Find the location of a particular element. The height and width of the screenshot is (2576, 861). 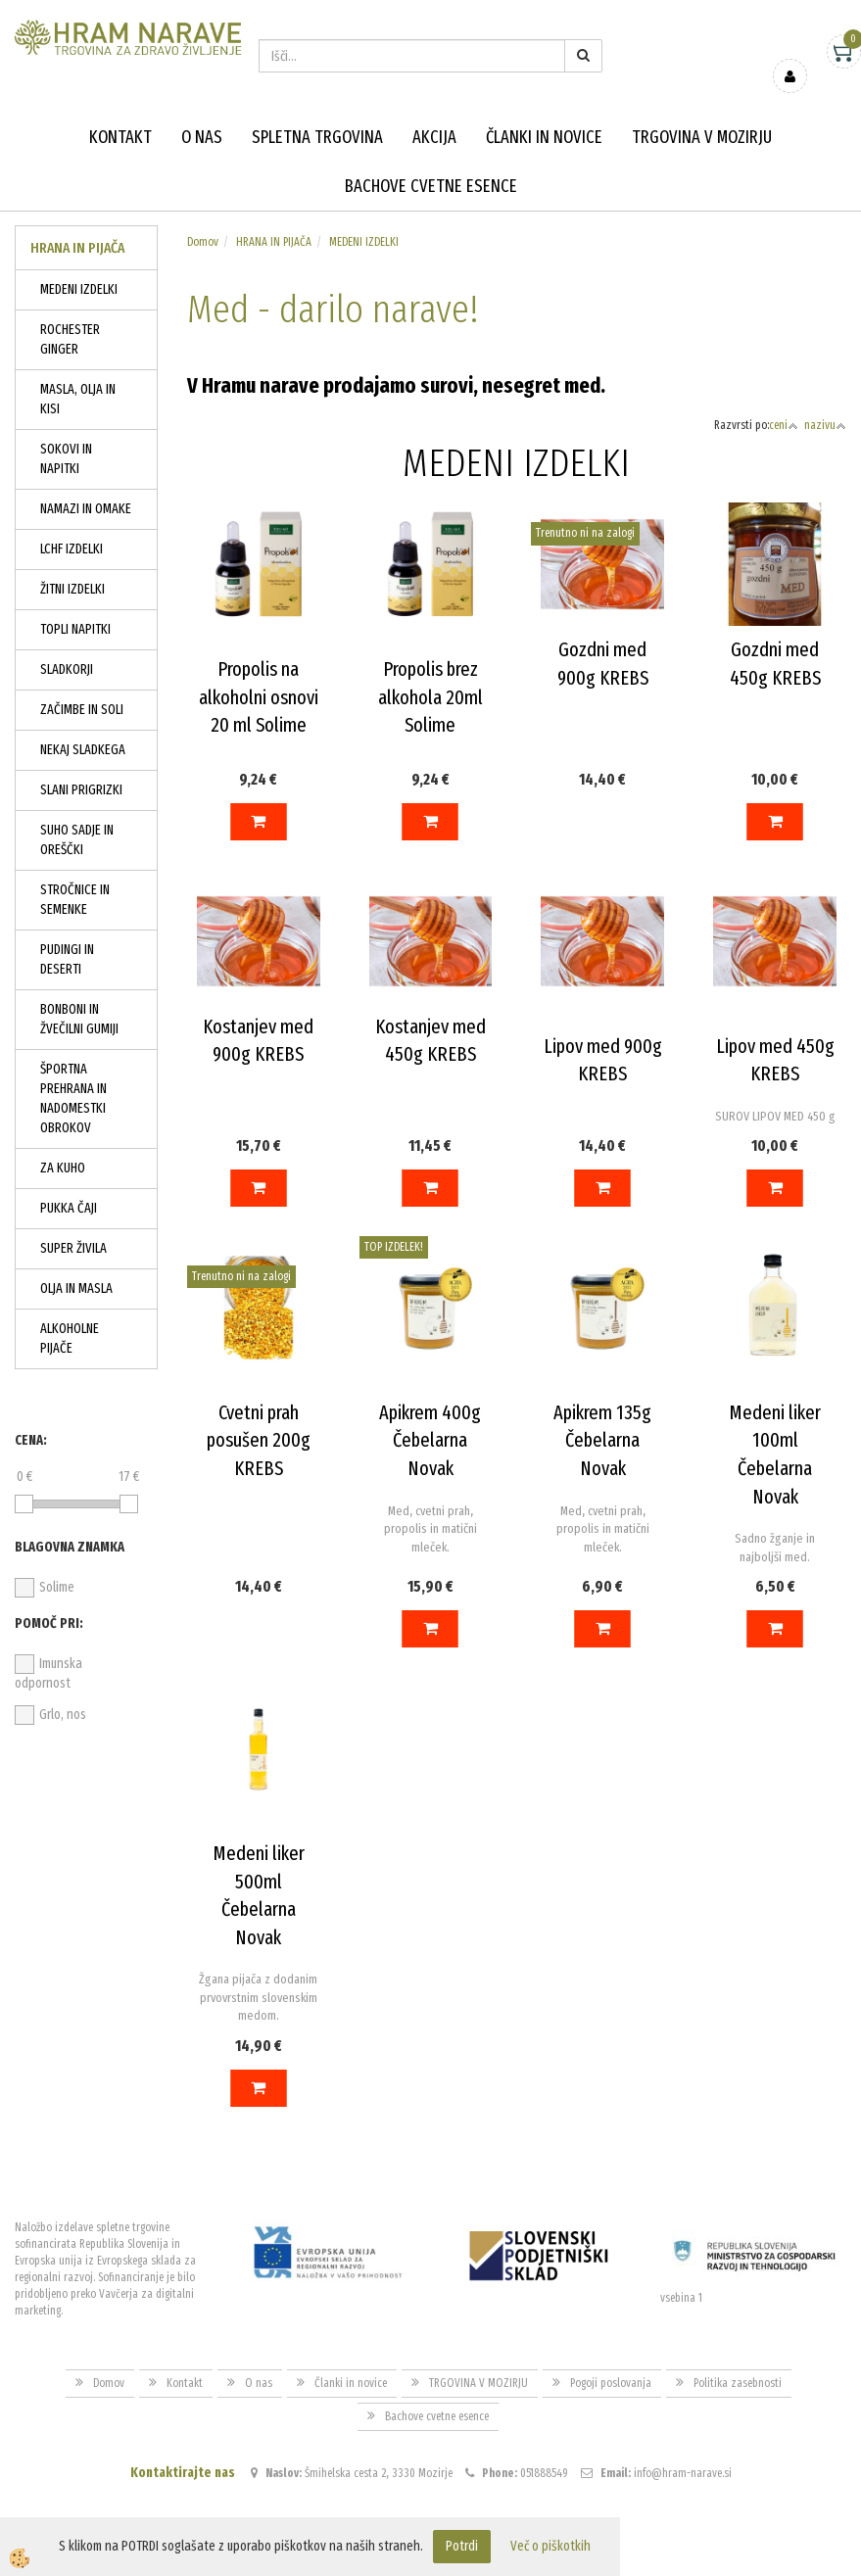

PUDINGI IN DESERTI is located at coordinates (67, 959).